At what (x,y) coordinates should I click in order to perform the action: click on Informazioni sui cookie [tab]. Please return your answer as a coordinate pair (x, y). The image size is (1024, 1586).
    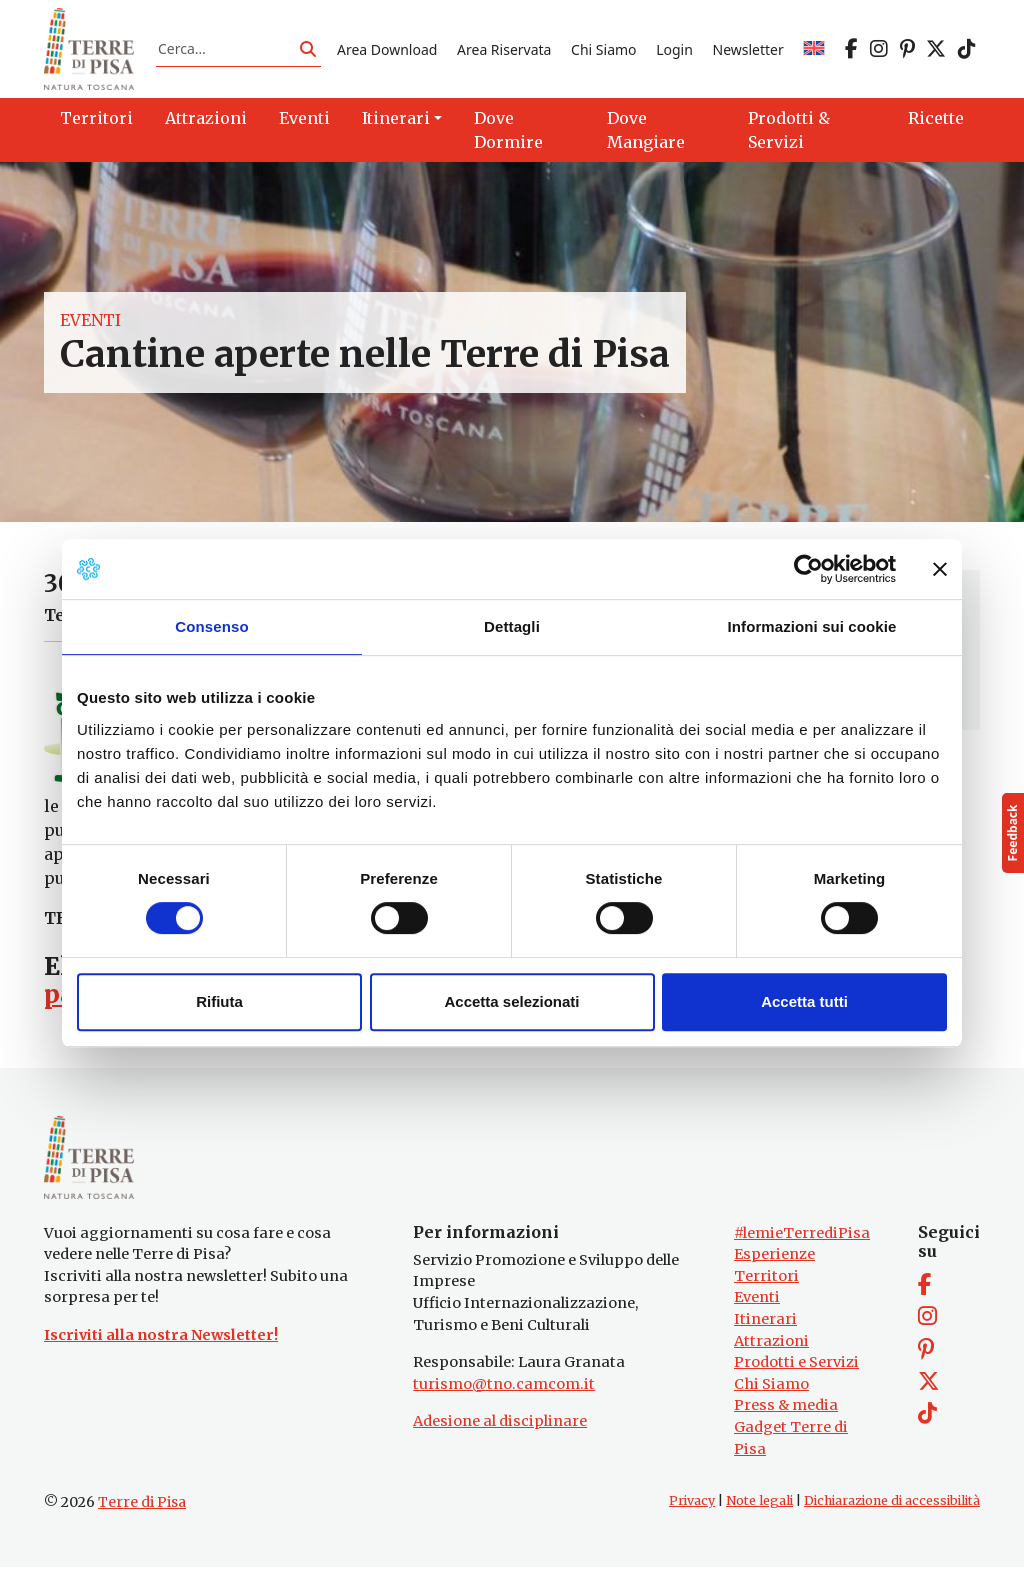
    Looking at the image, I should click on (812, 626).